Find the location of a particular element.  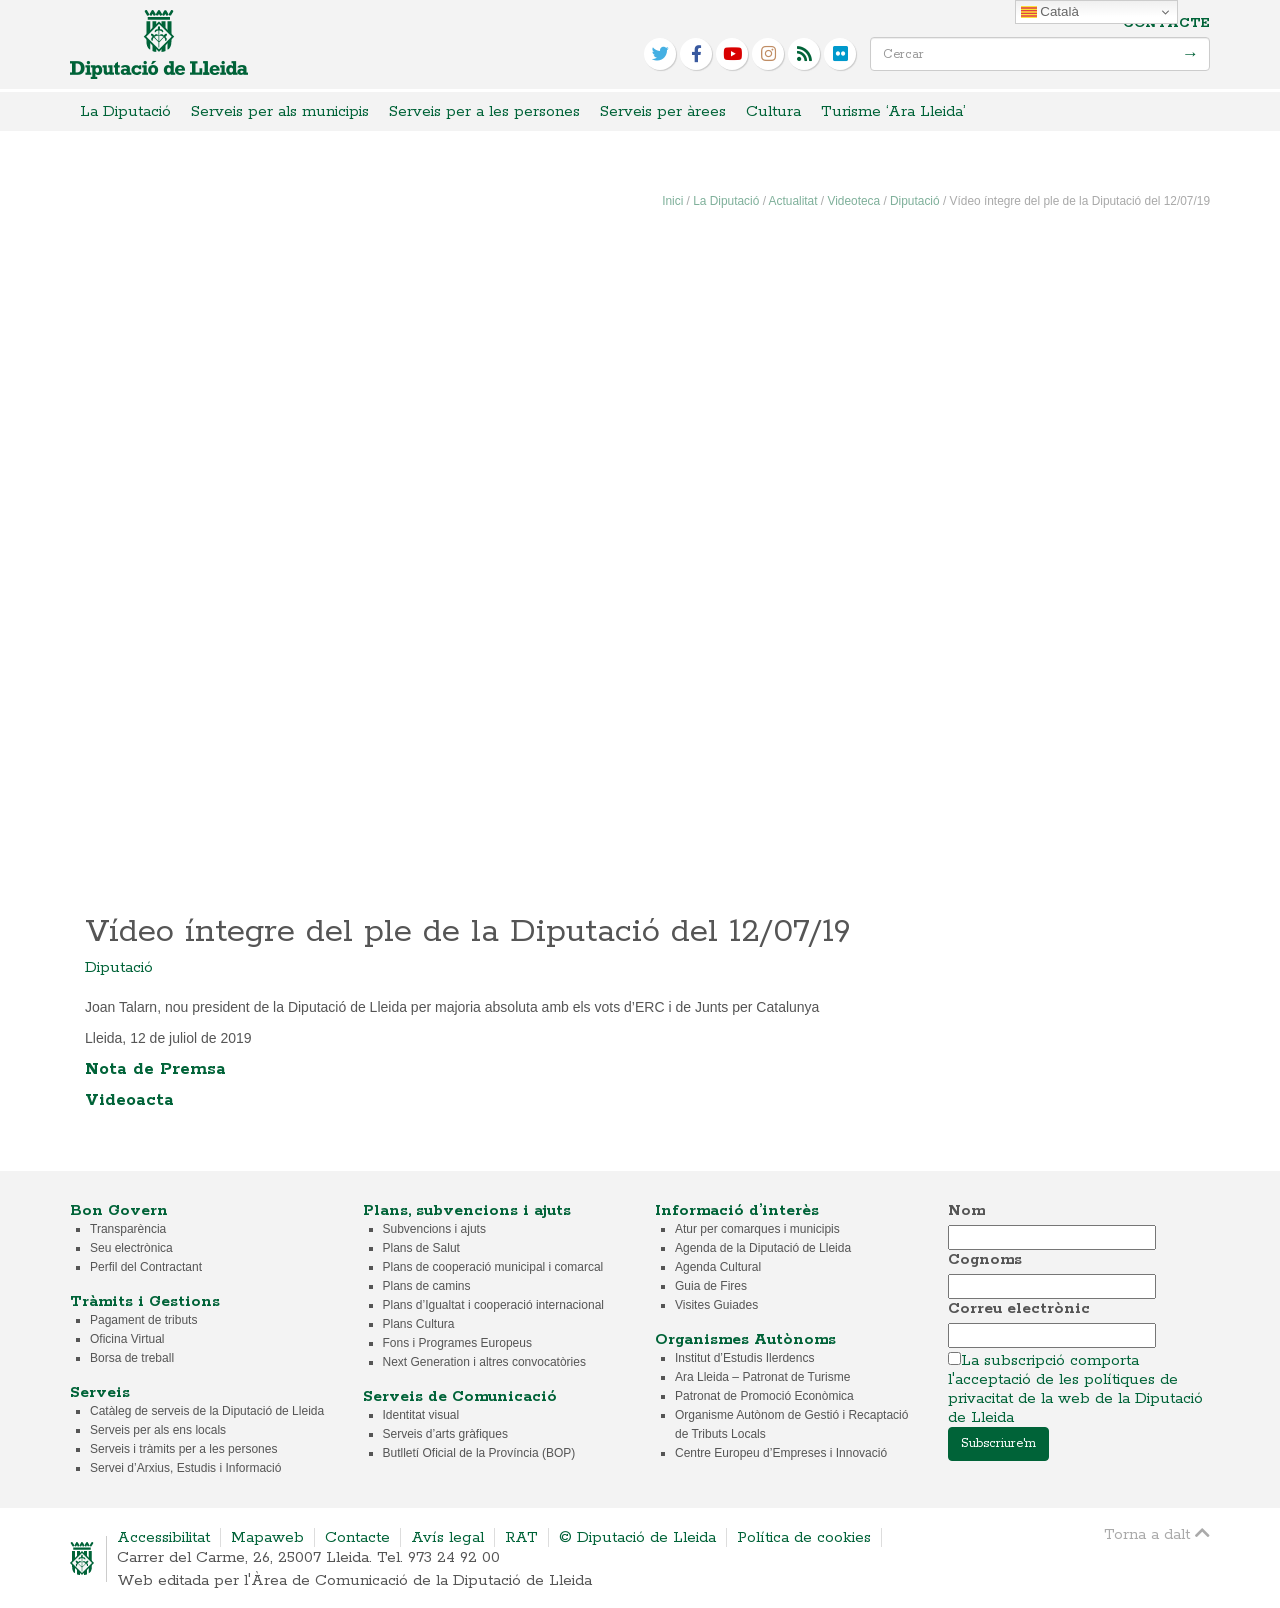

Butlletí Oficial de la Província (BOP) is located at coordinates (479, 1453).